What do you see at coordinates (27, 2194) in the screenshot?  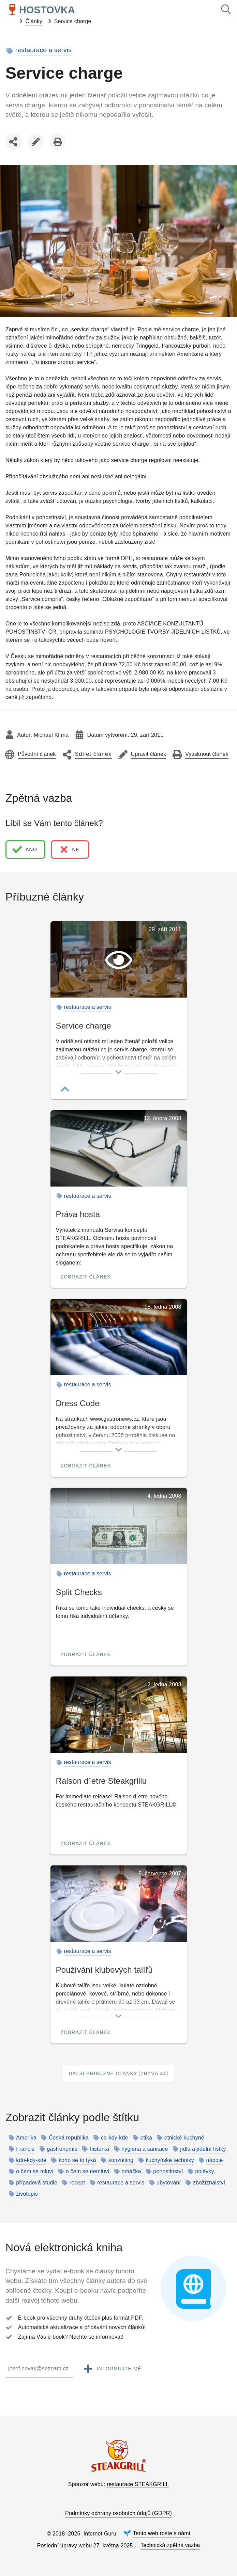 I see `životopis` at bounding box center [27, 2194].